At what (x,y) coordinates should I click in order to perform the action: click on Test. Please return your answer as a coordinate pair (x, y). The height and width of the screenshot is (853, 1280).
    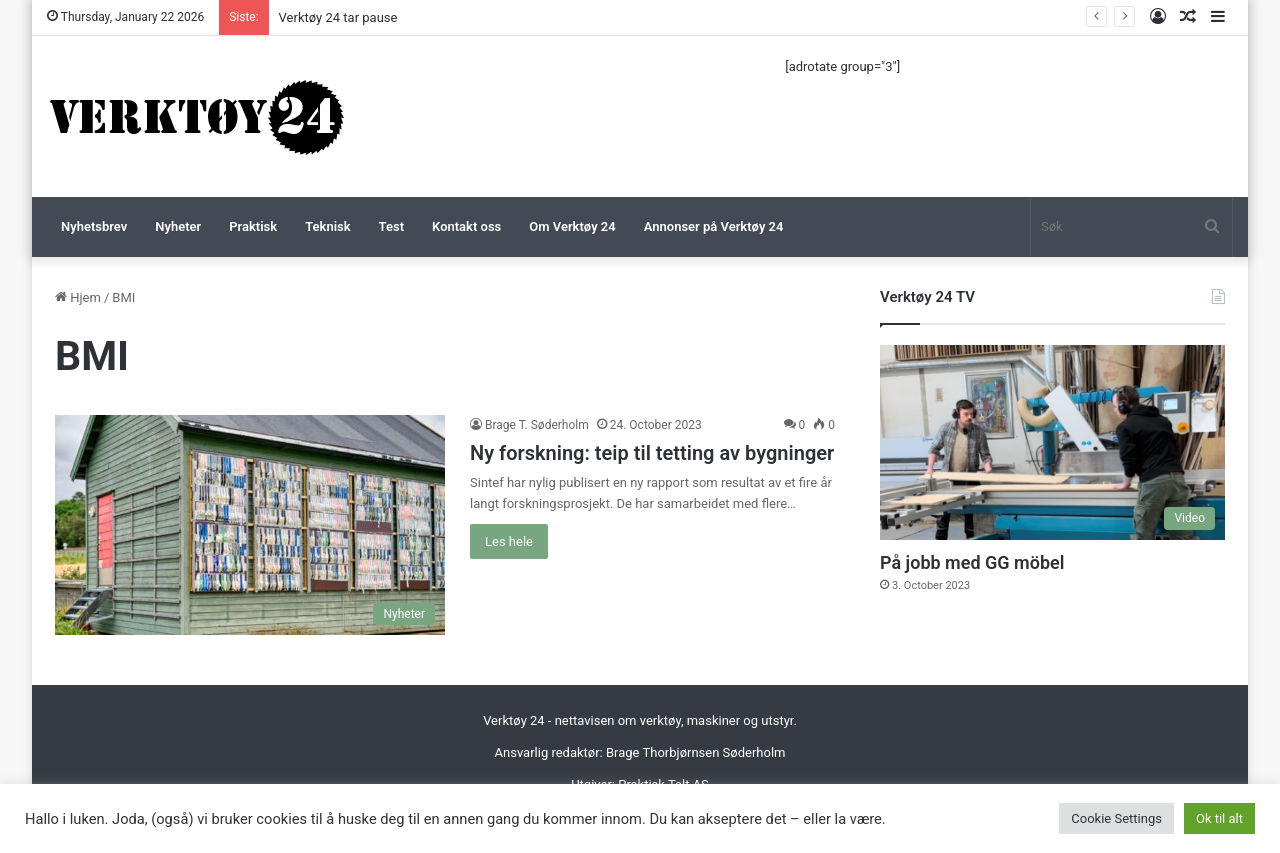
    Looking at the image, I should click on (391, 226).